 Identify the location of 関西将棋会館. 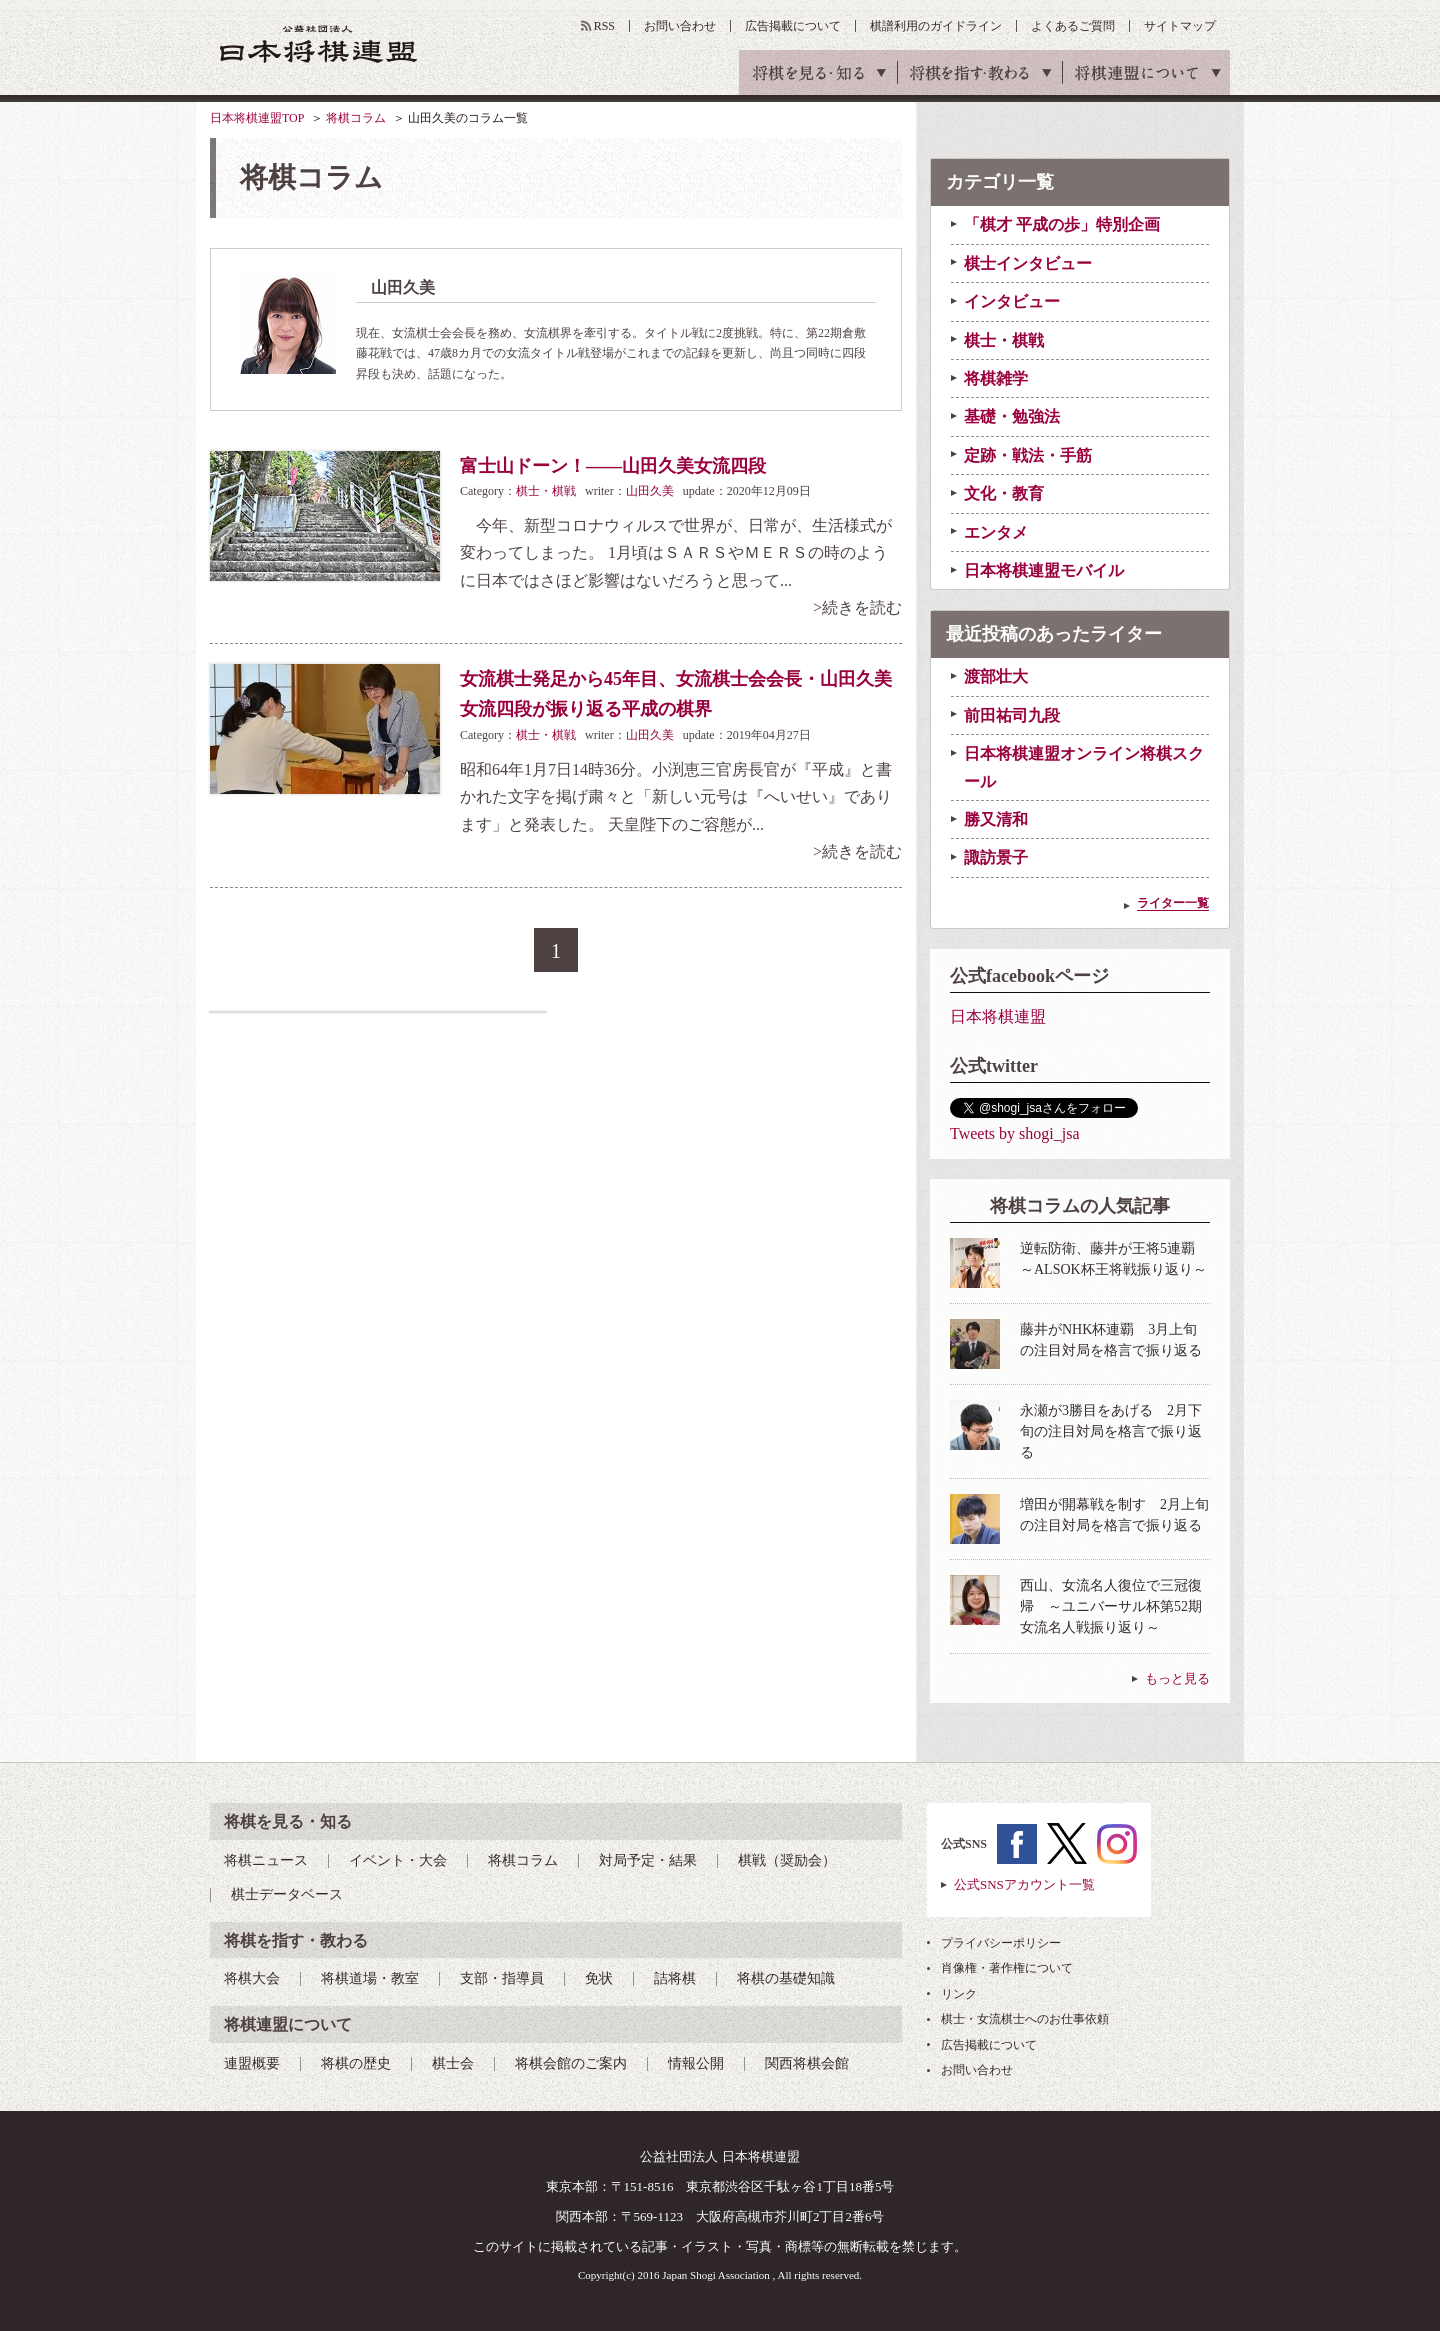
(807, 2063).